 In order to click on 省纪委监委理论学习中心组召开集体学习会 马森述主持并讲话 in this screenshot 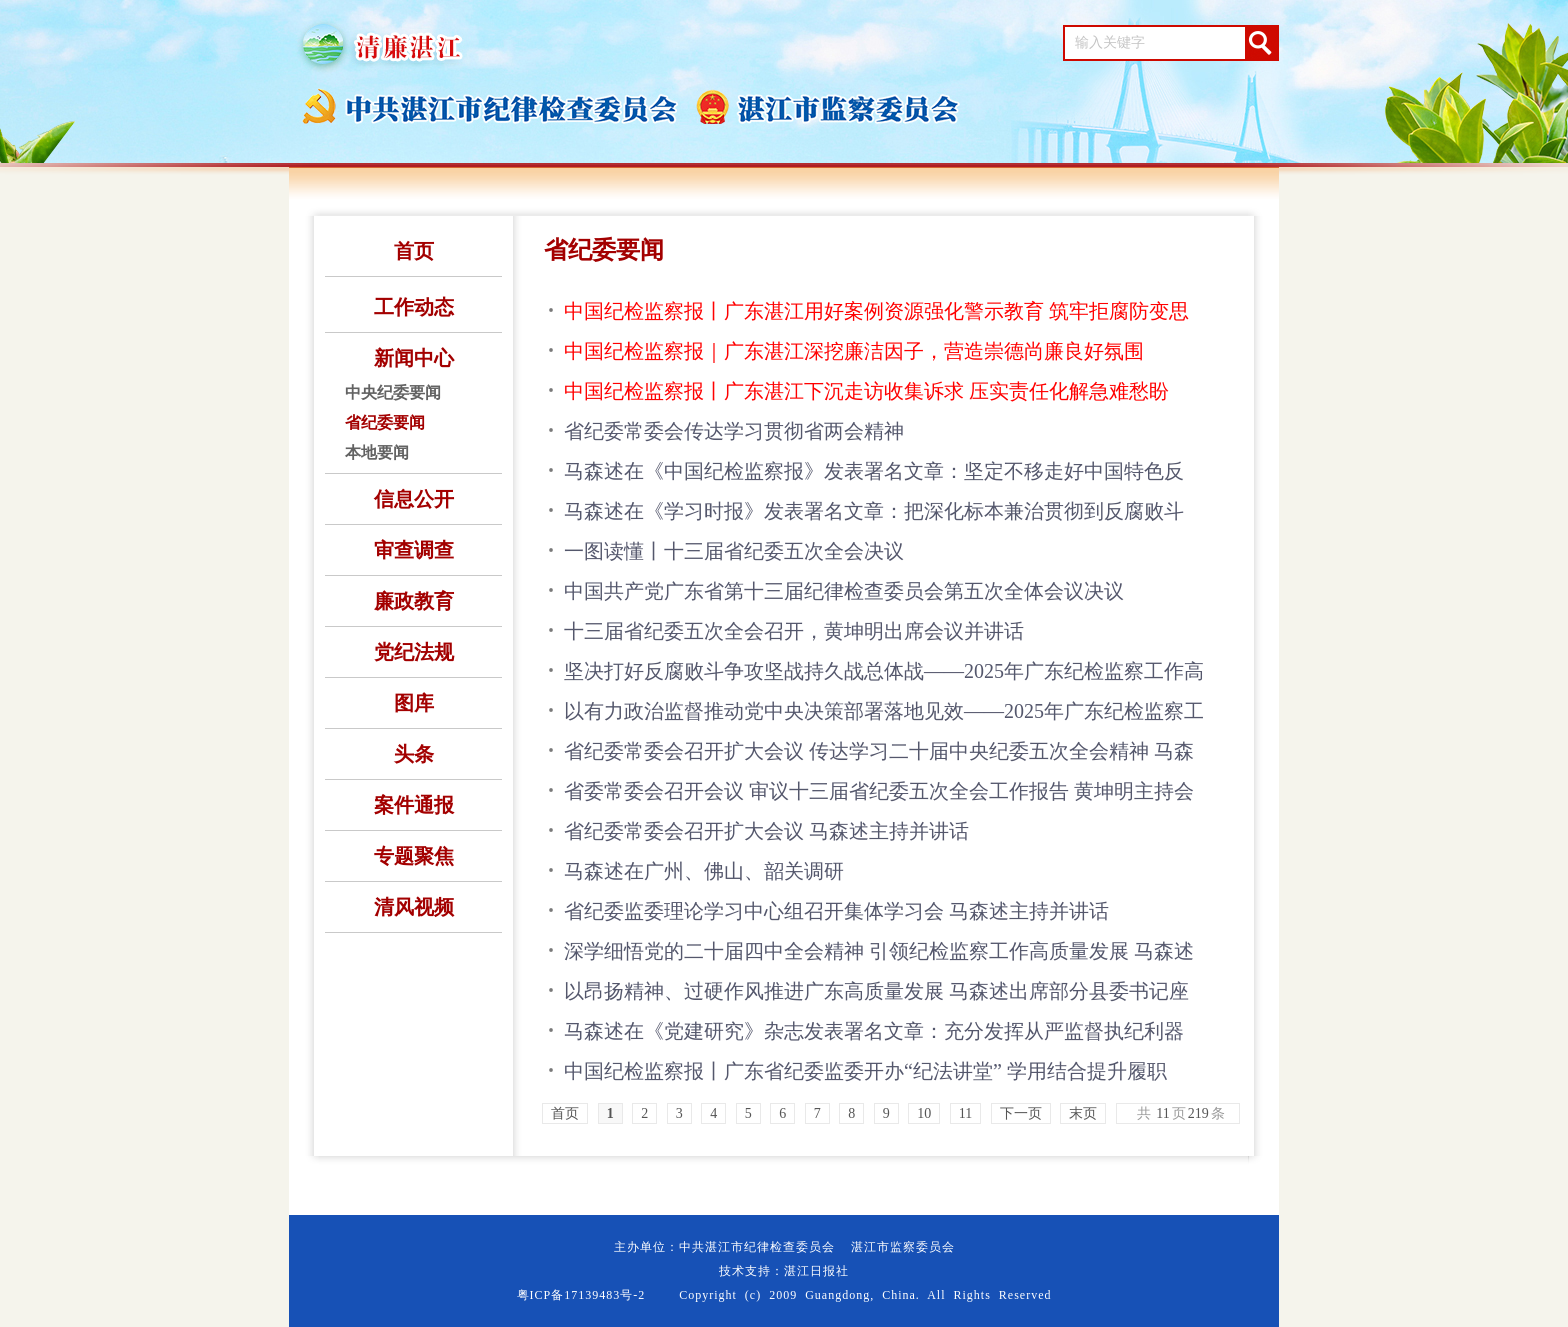, I will do `click(836, 911)`.